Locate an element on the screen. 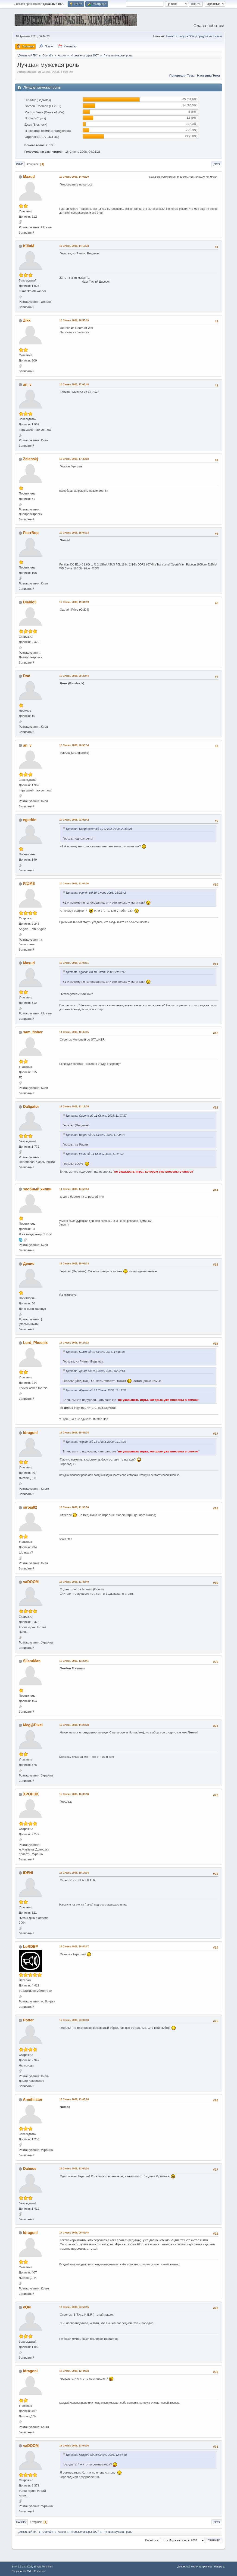  IDENI is located at coordinates (28, 1873).